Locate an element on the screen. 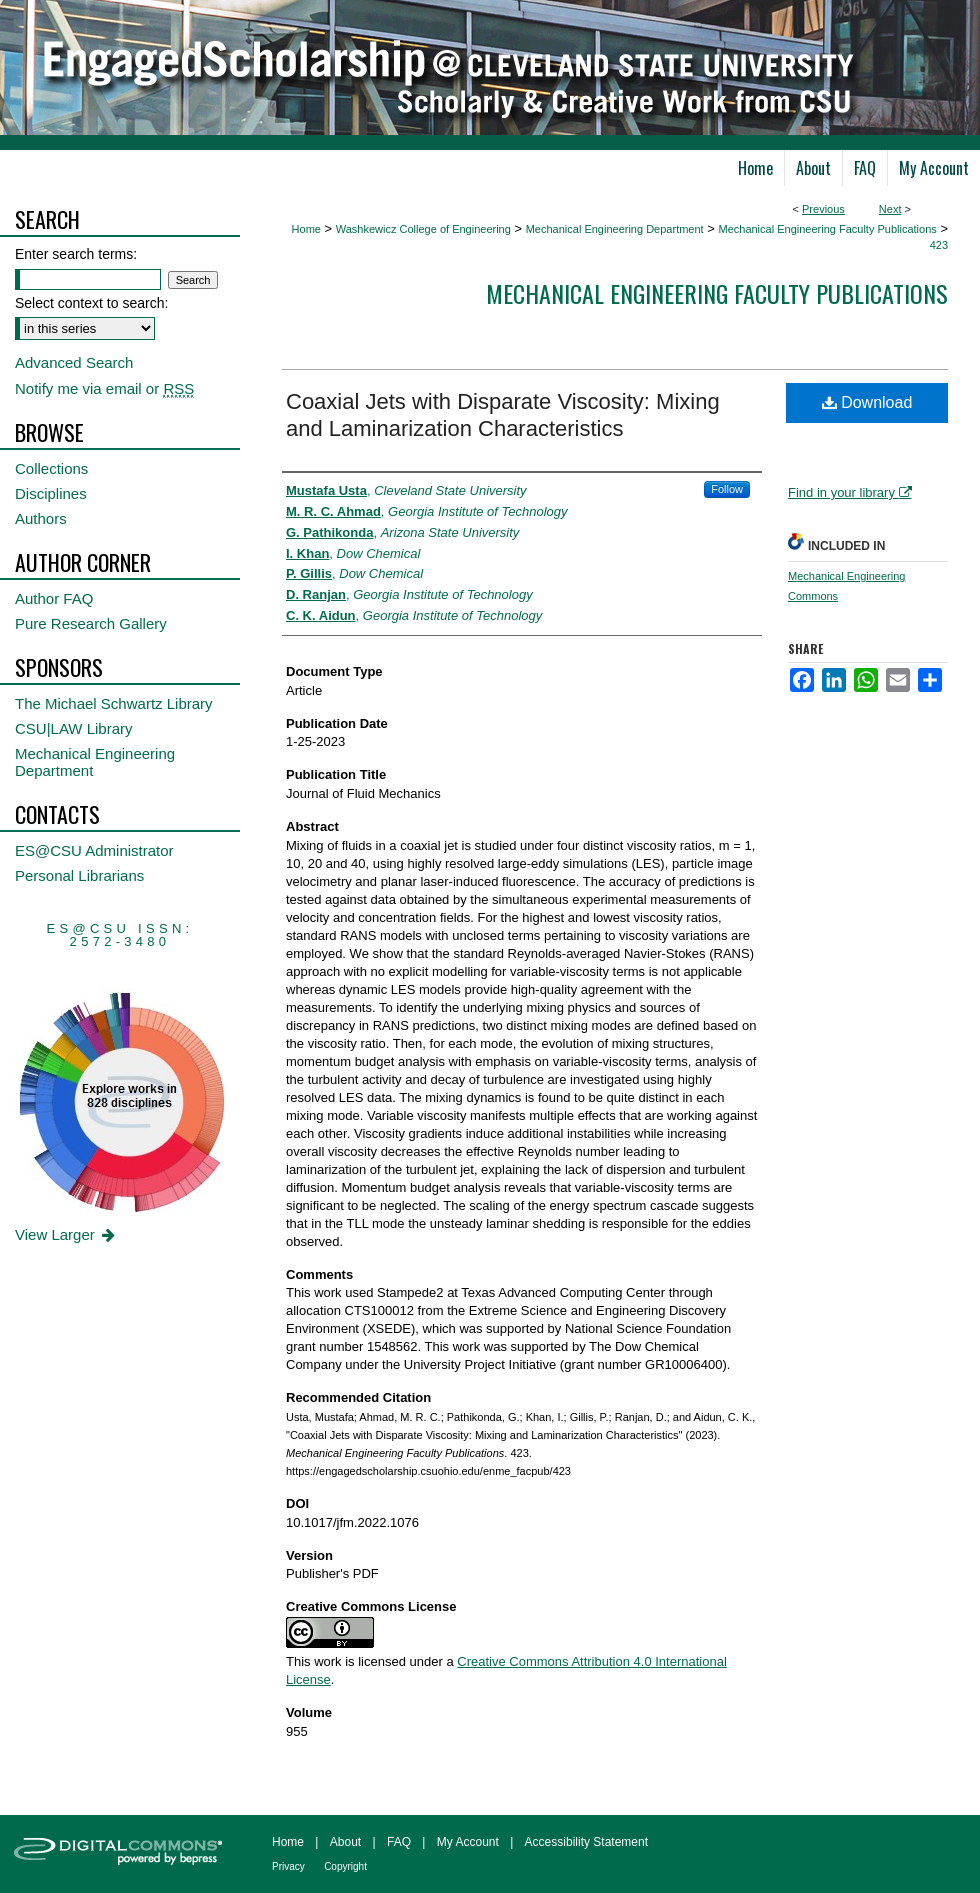 Image resolution: width=980 pixels, height=1893 pixels. Disciplines is located at coordinates (51, 493).